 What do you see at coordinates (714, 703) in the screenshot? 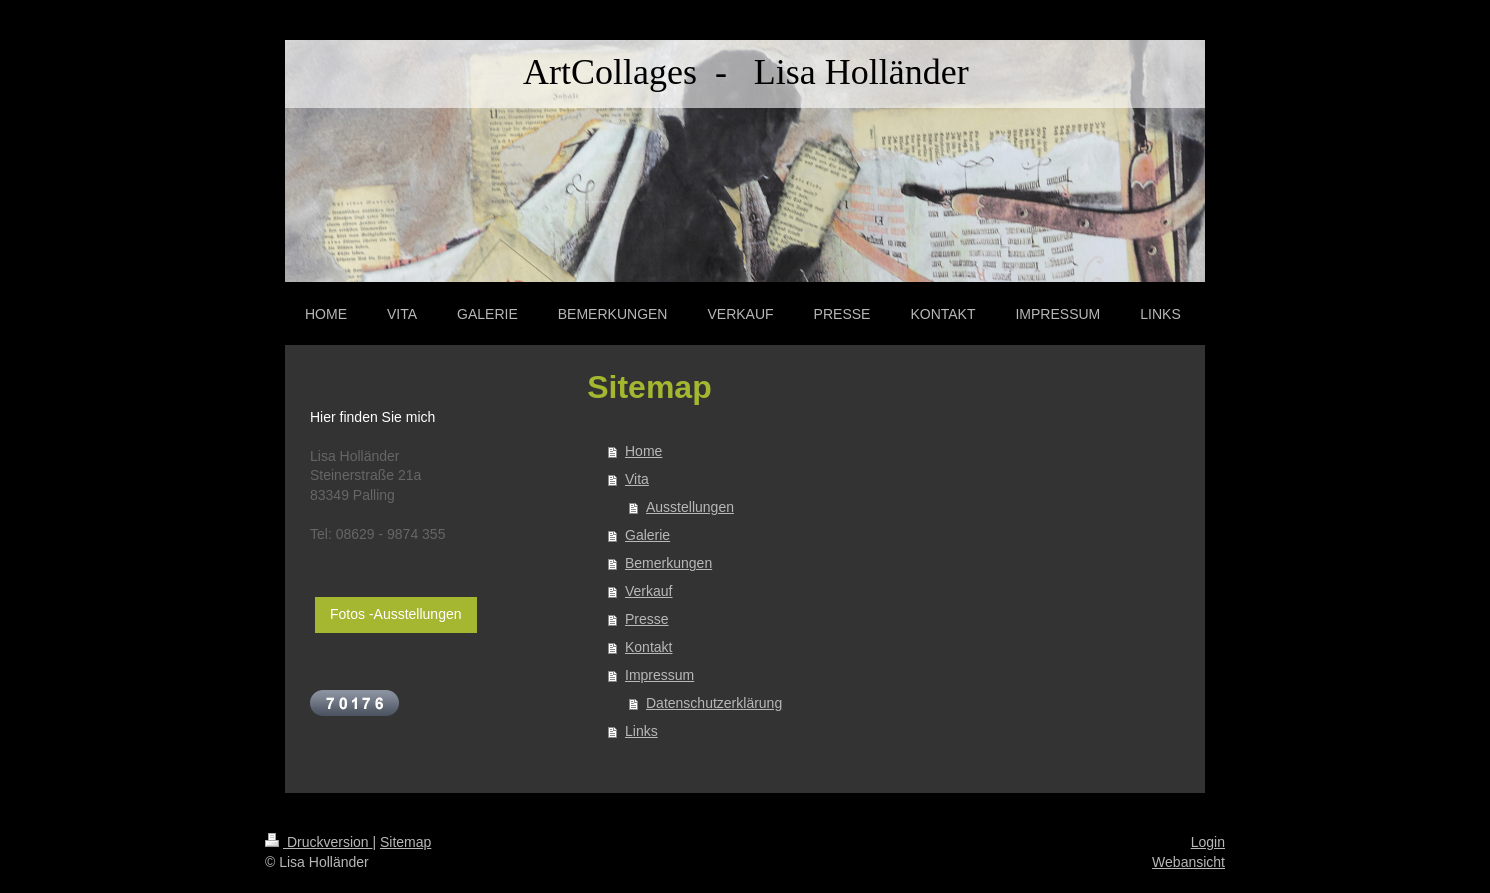
I see `Datenschutzerklärung` at bounding box center [714, 703].